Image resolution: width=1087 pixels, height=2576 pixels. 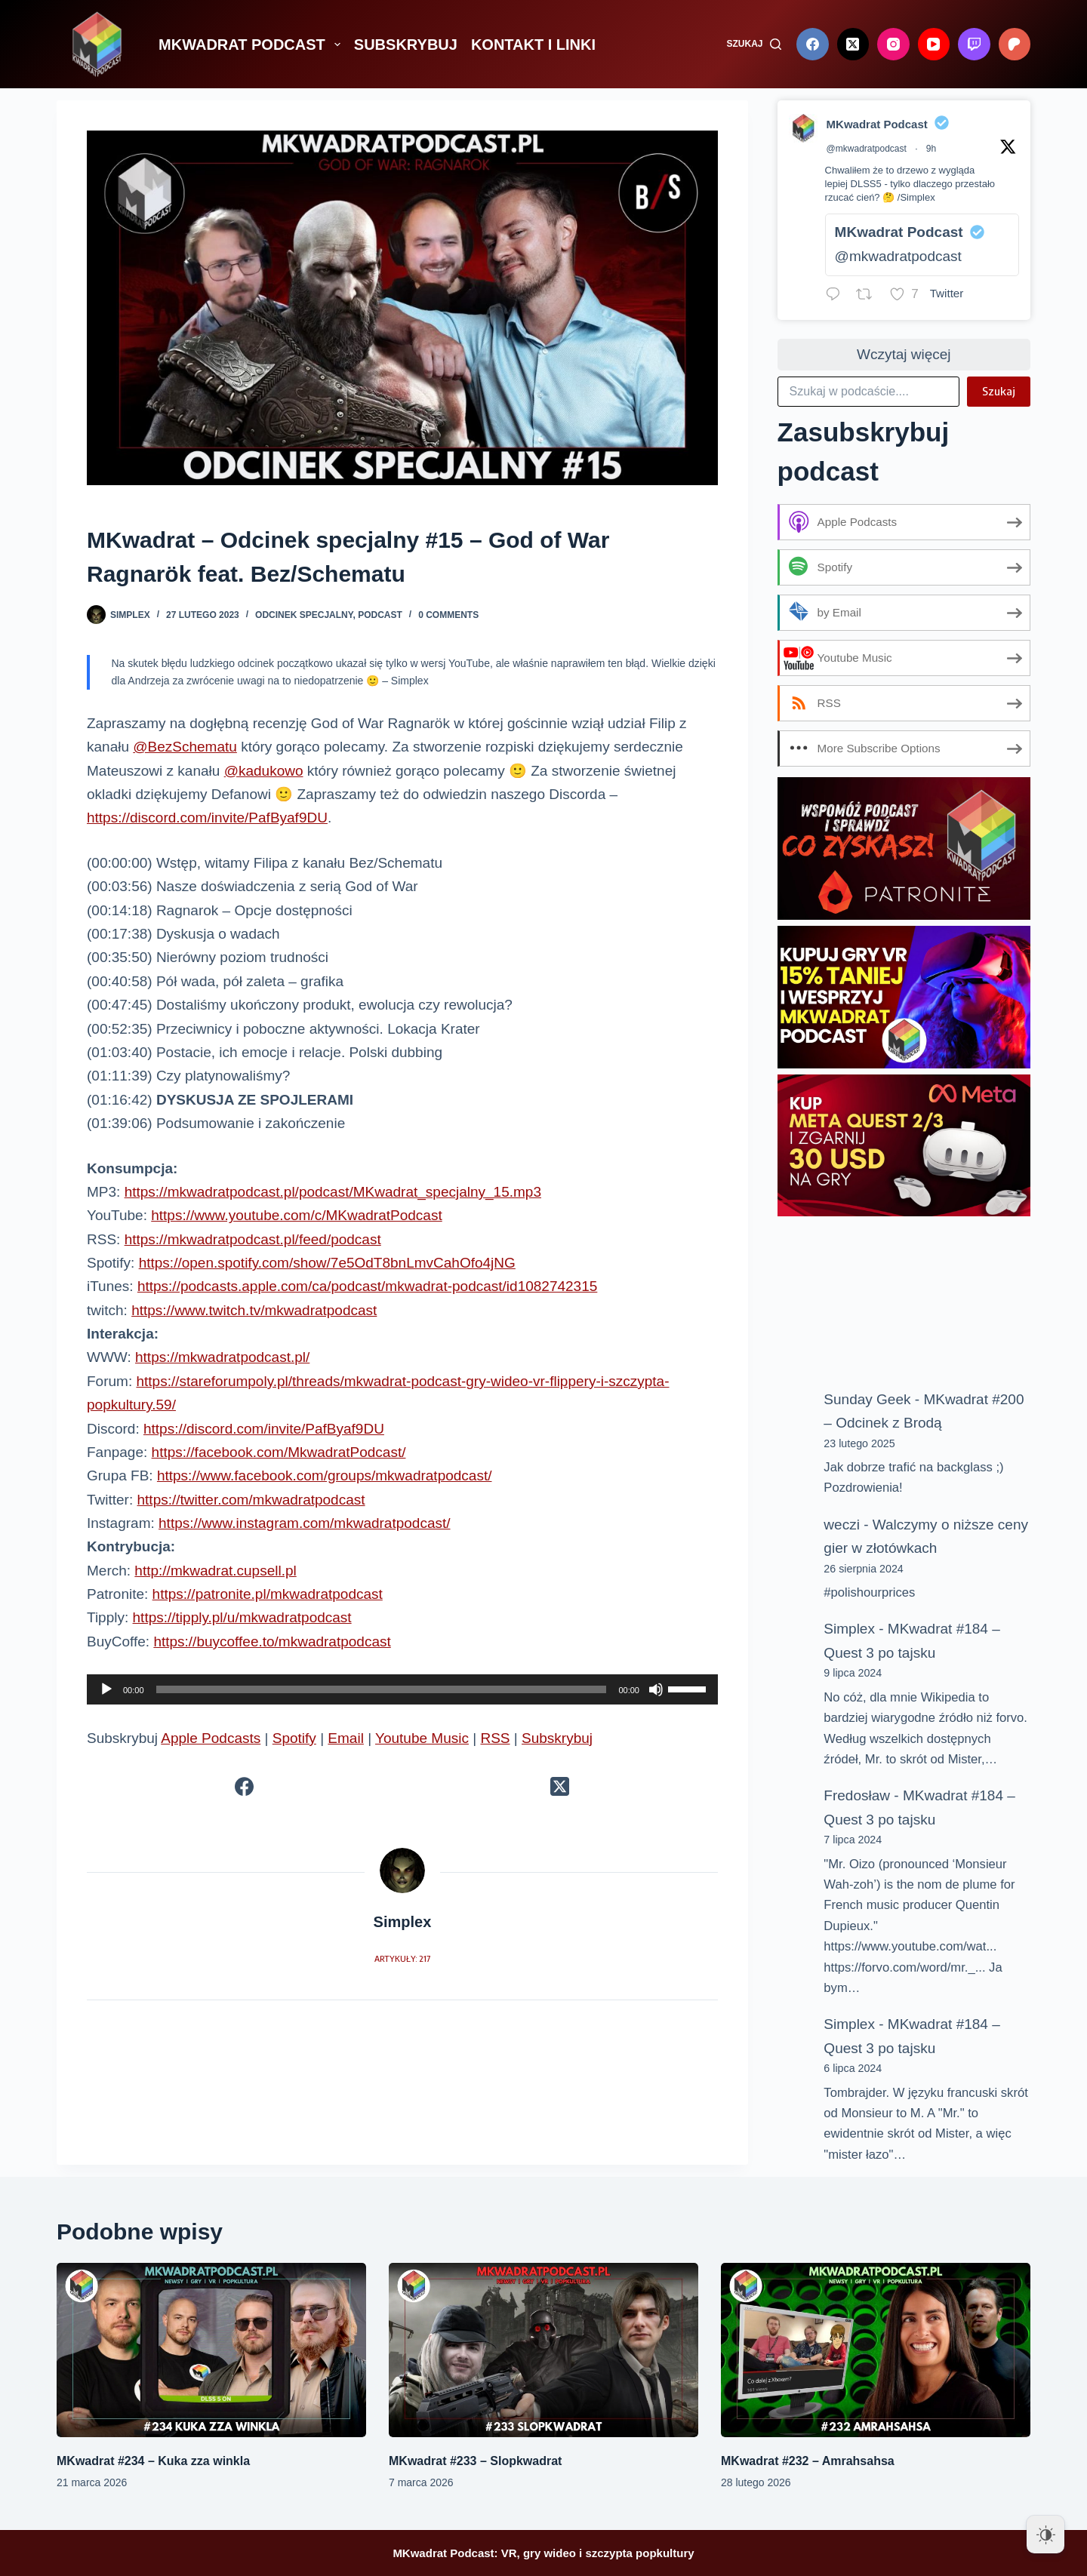 What do you see at coordinates (242, 1617) in the screenshot?
I see `https://tipply.pl/u/mkwadratpodcast` at bounding box center [242, 1617].